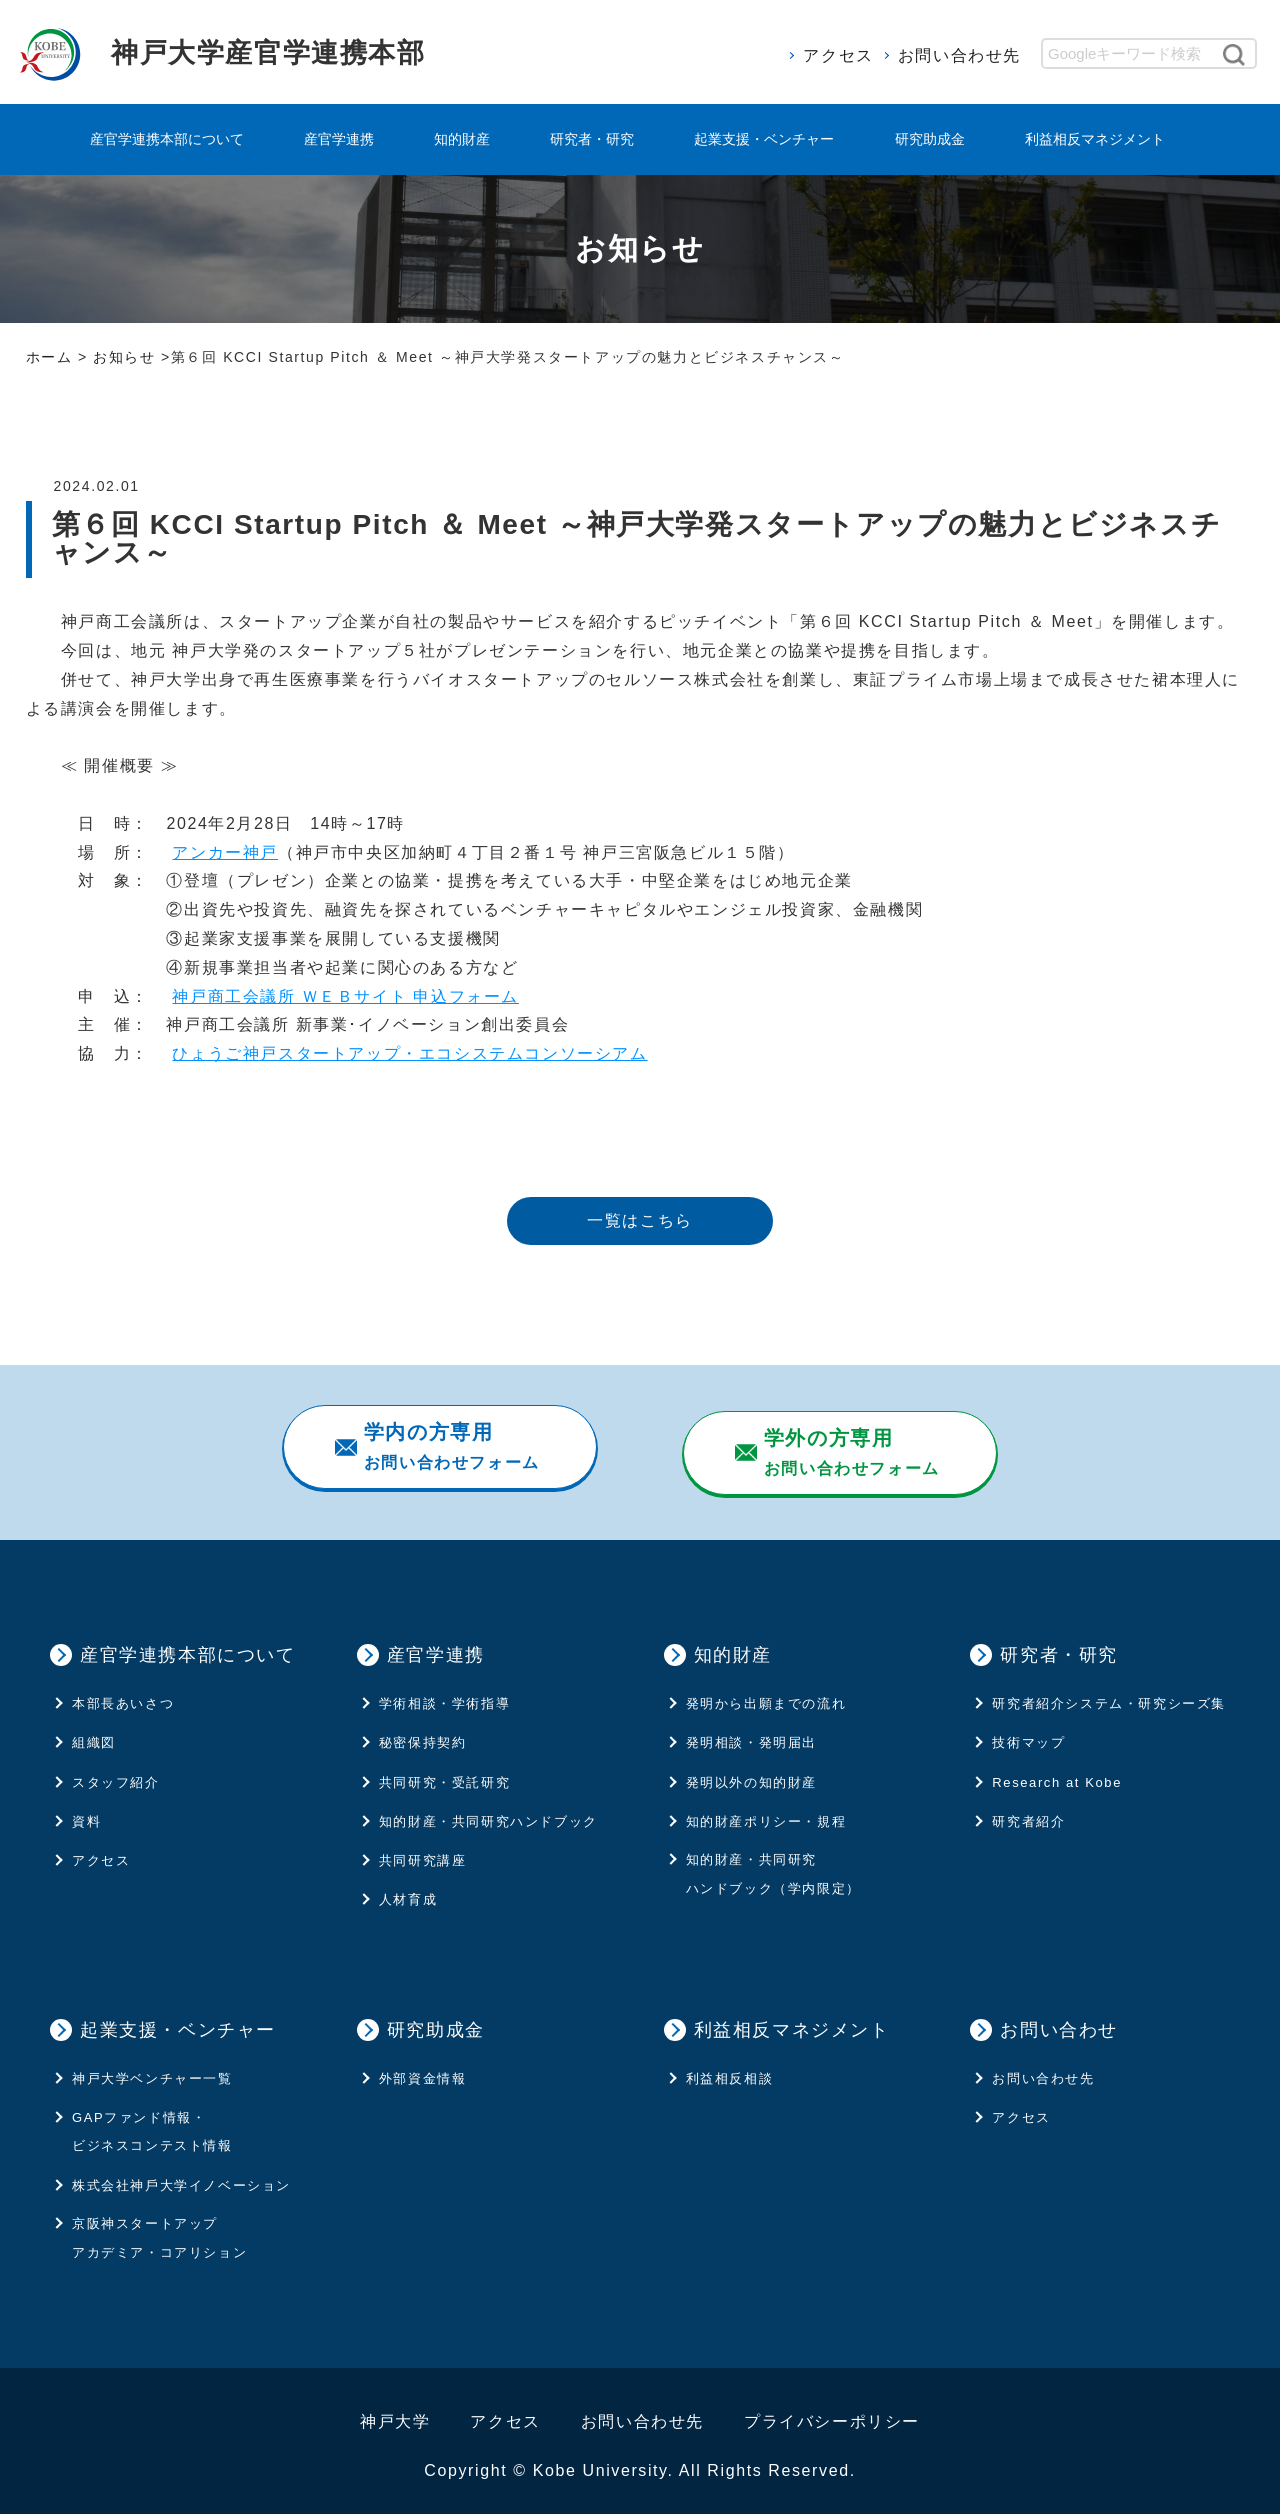 Image resolution: width=1280 pixels, height=2514 pixels. What do you see at coordinates (930, 139) in the screenshot?
I see `研究助成金` at bounding box center [930, 139].